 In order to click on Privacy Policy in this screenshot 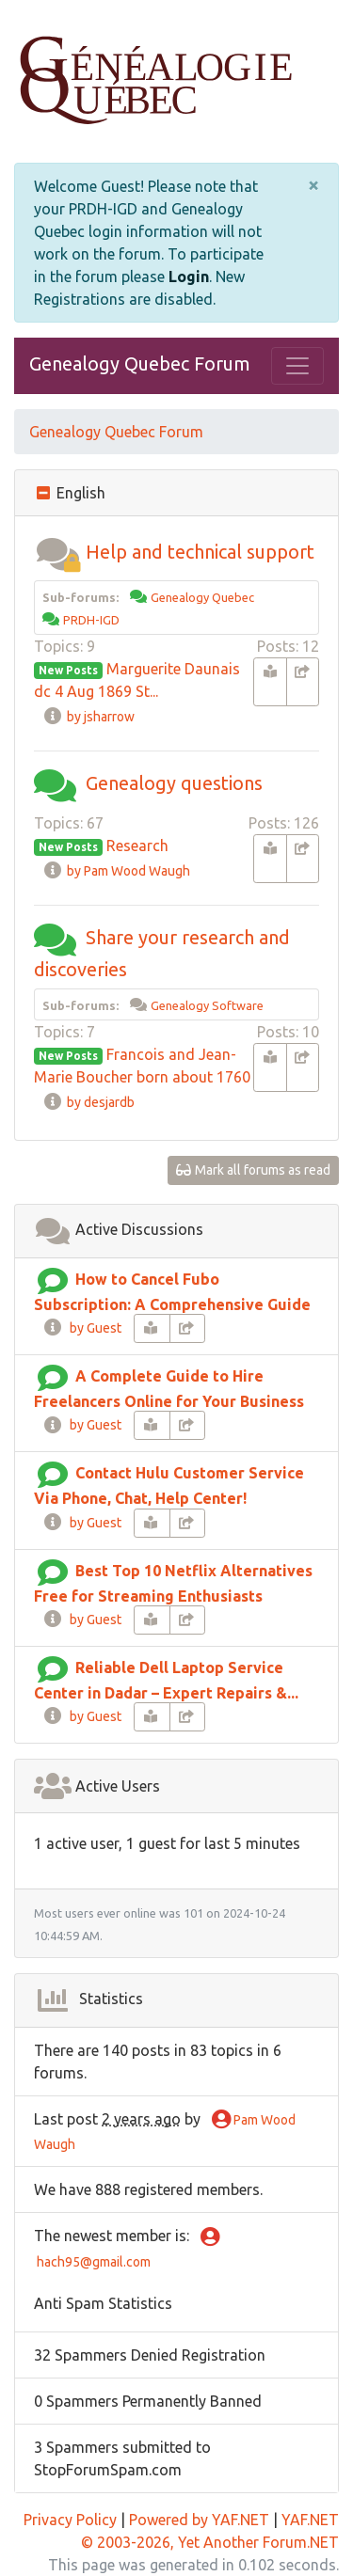, I will do `click(70, 2519)`.